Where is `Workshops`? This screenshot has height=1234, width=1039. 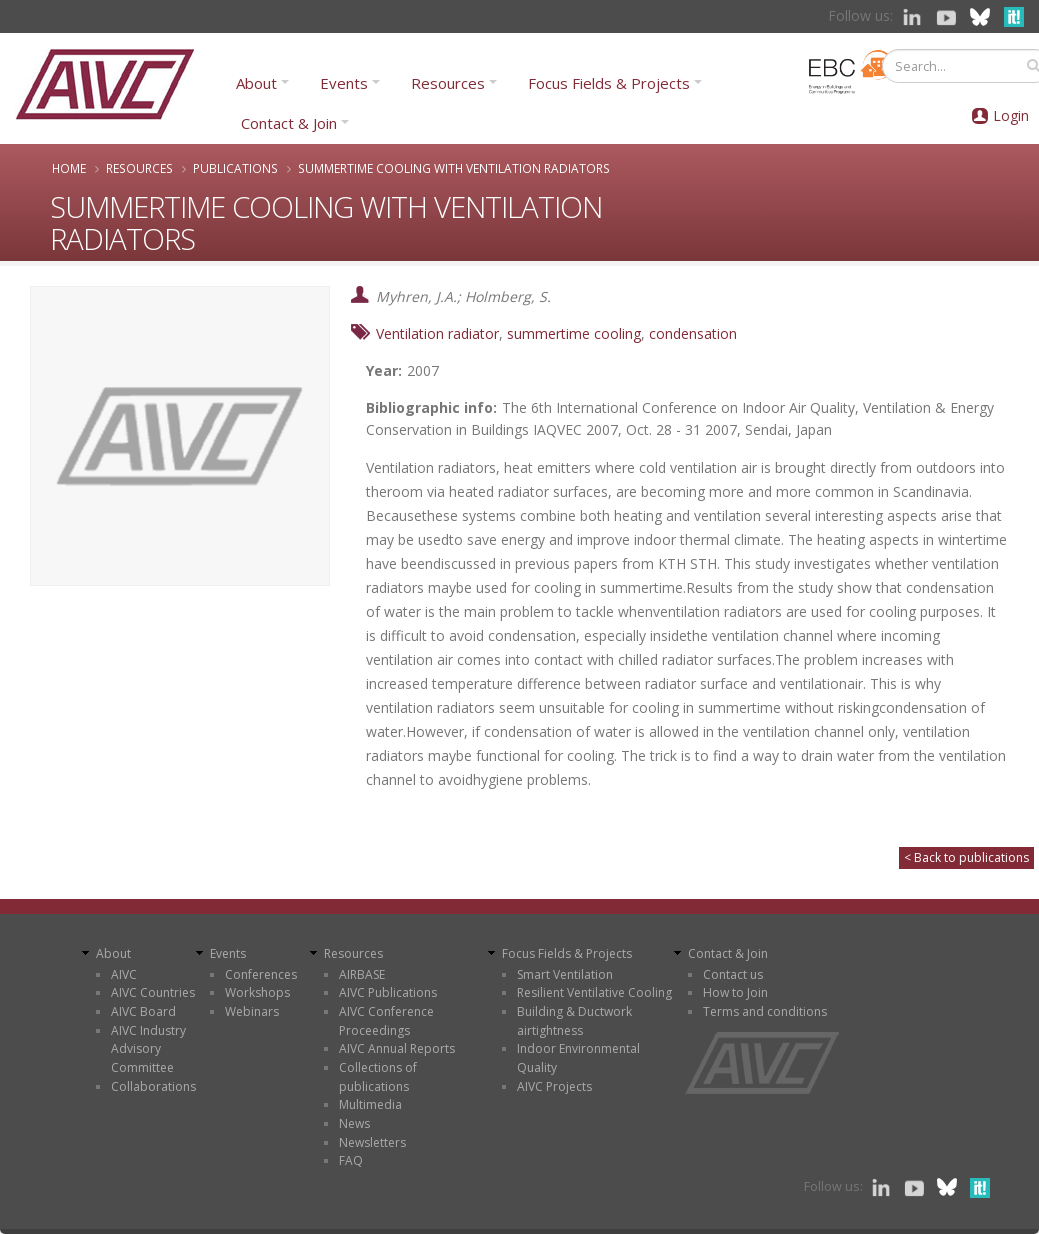
Workshops is located at coordinates (257, 992).